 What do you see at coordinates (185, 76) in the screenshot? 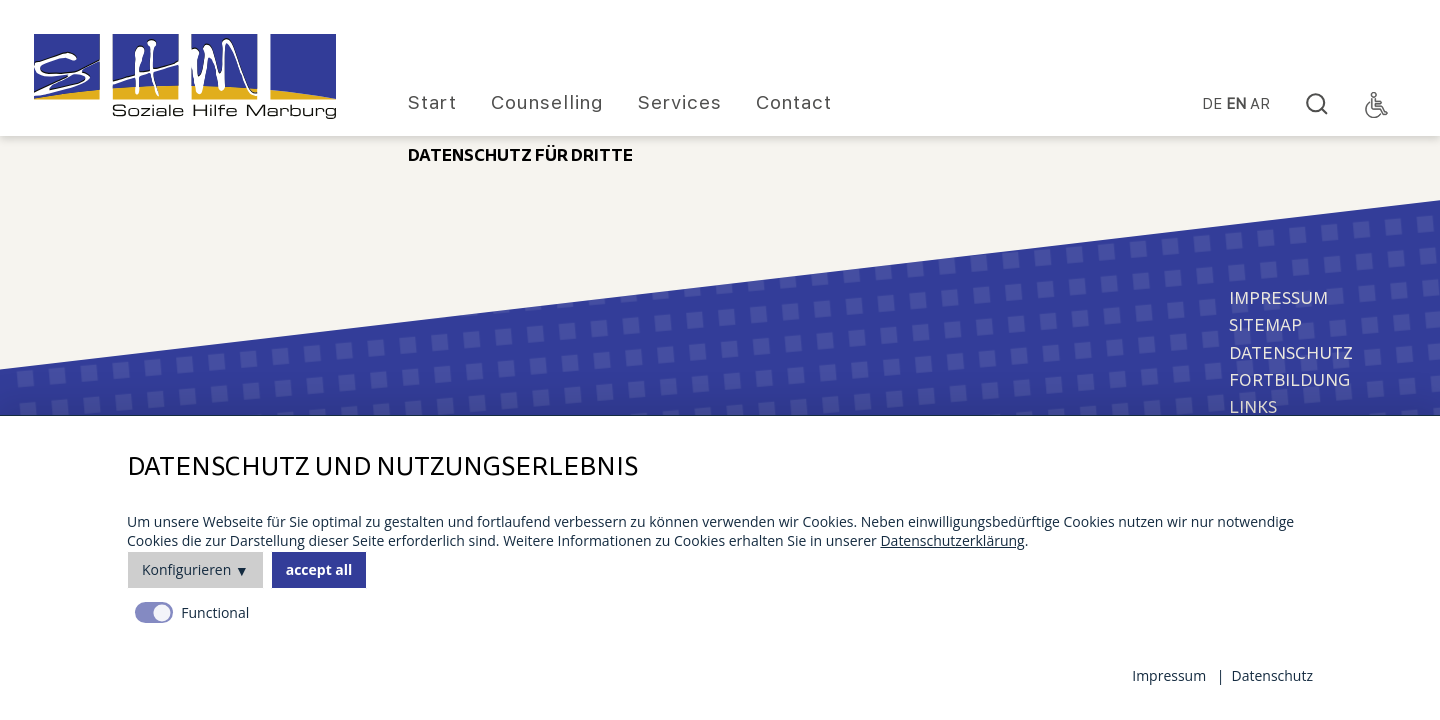
I see `[Homepage]` at bounding box center [185, 76].